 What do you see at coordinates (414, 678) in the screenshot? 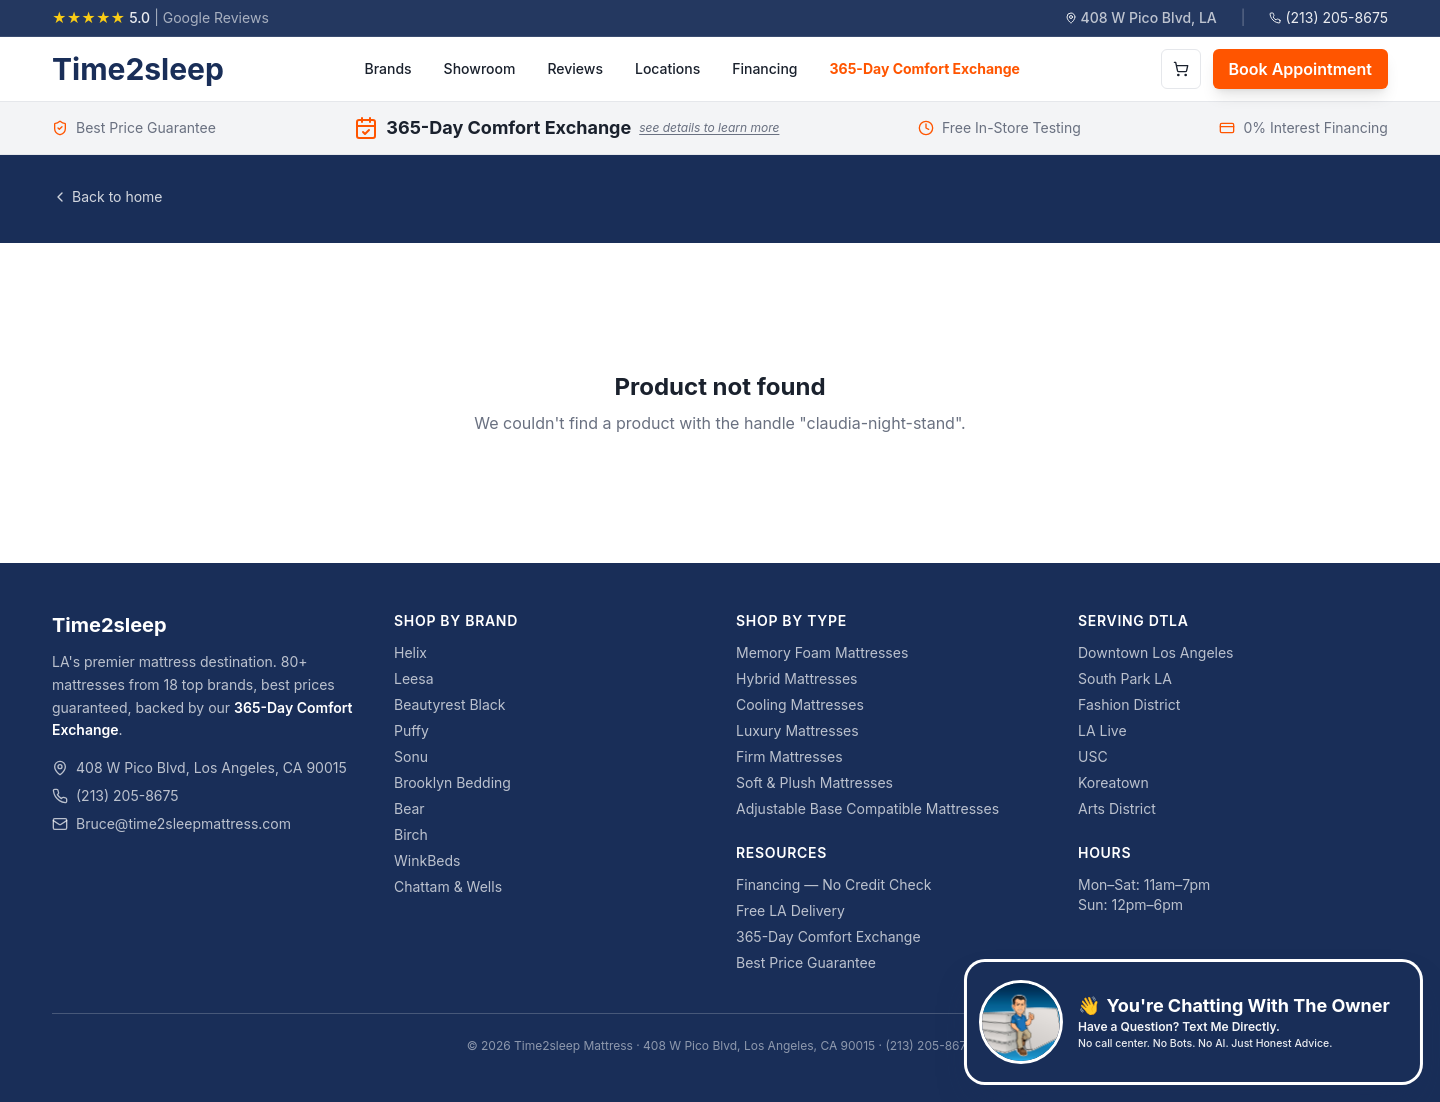
I see `Leesa` at bounding box center [414, 678].